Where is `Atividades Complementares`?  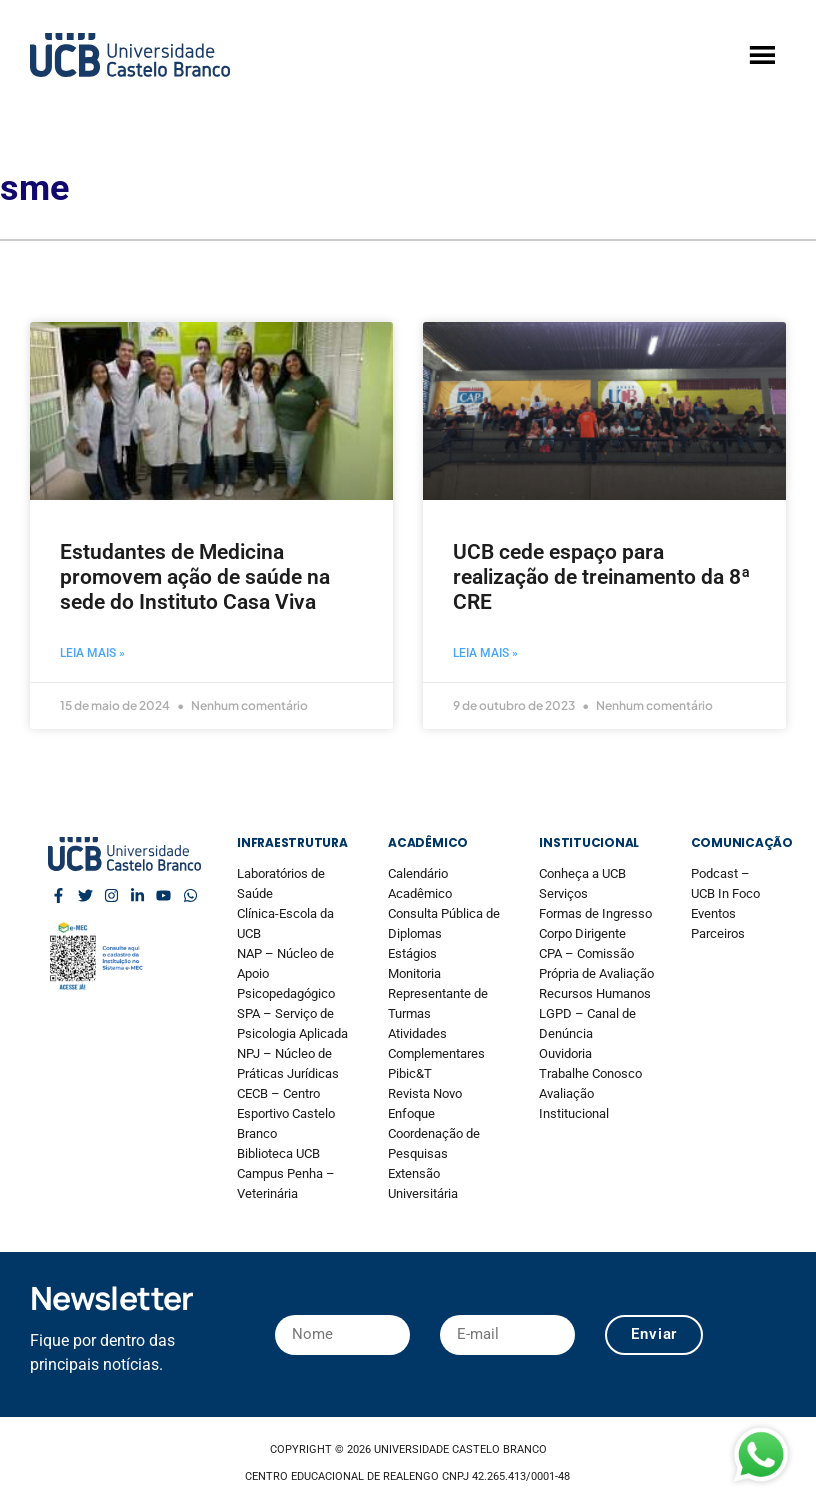 Atividades Complementares is located at coordinates (436, 1043).